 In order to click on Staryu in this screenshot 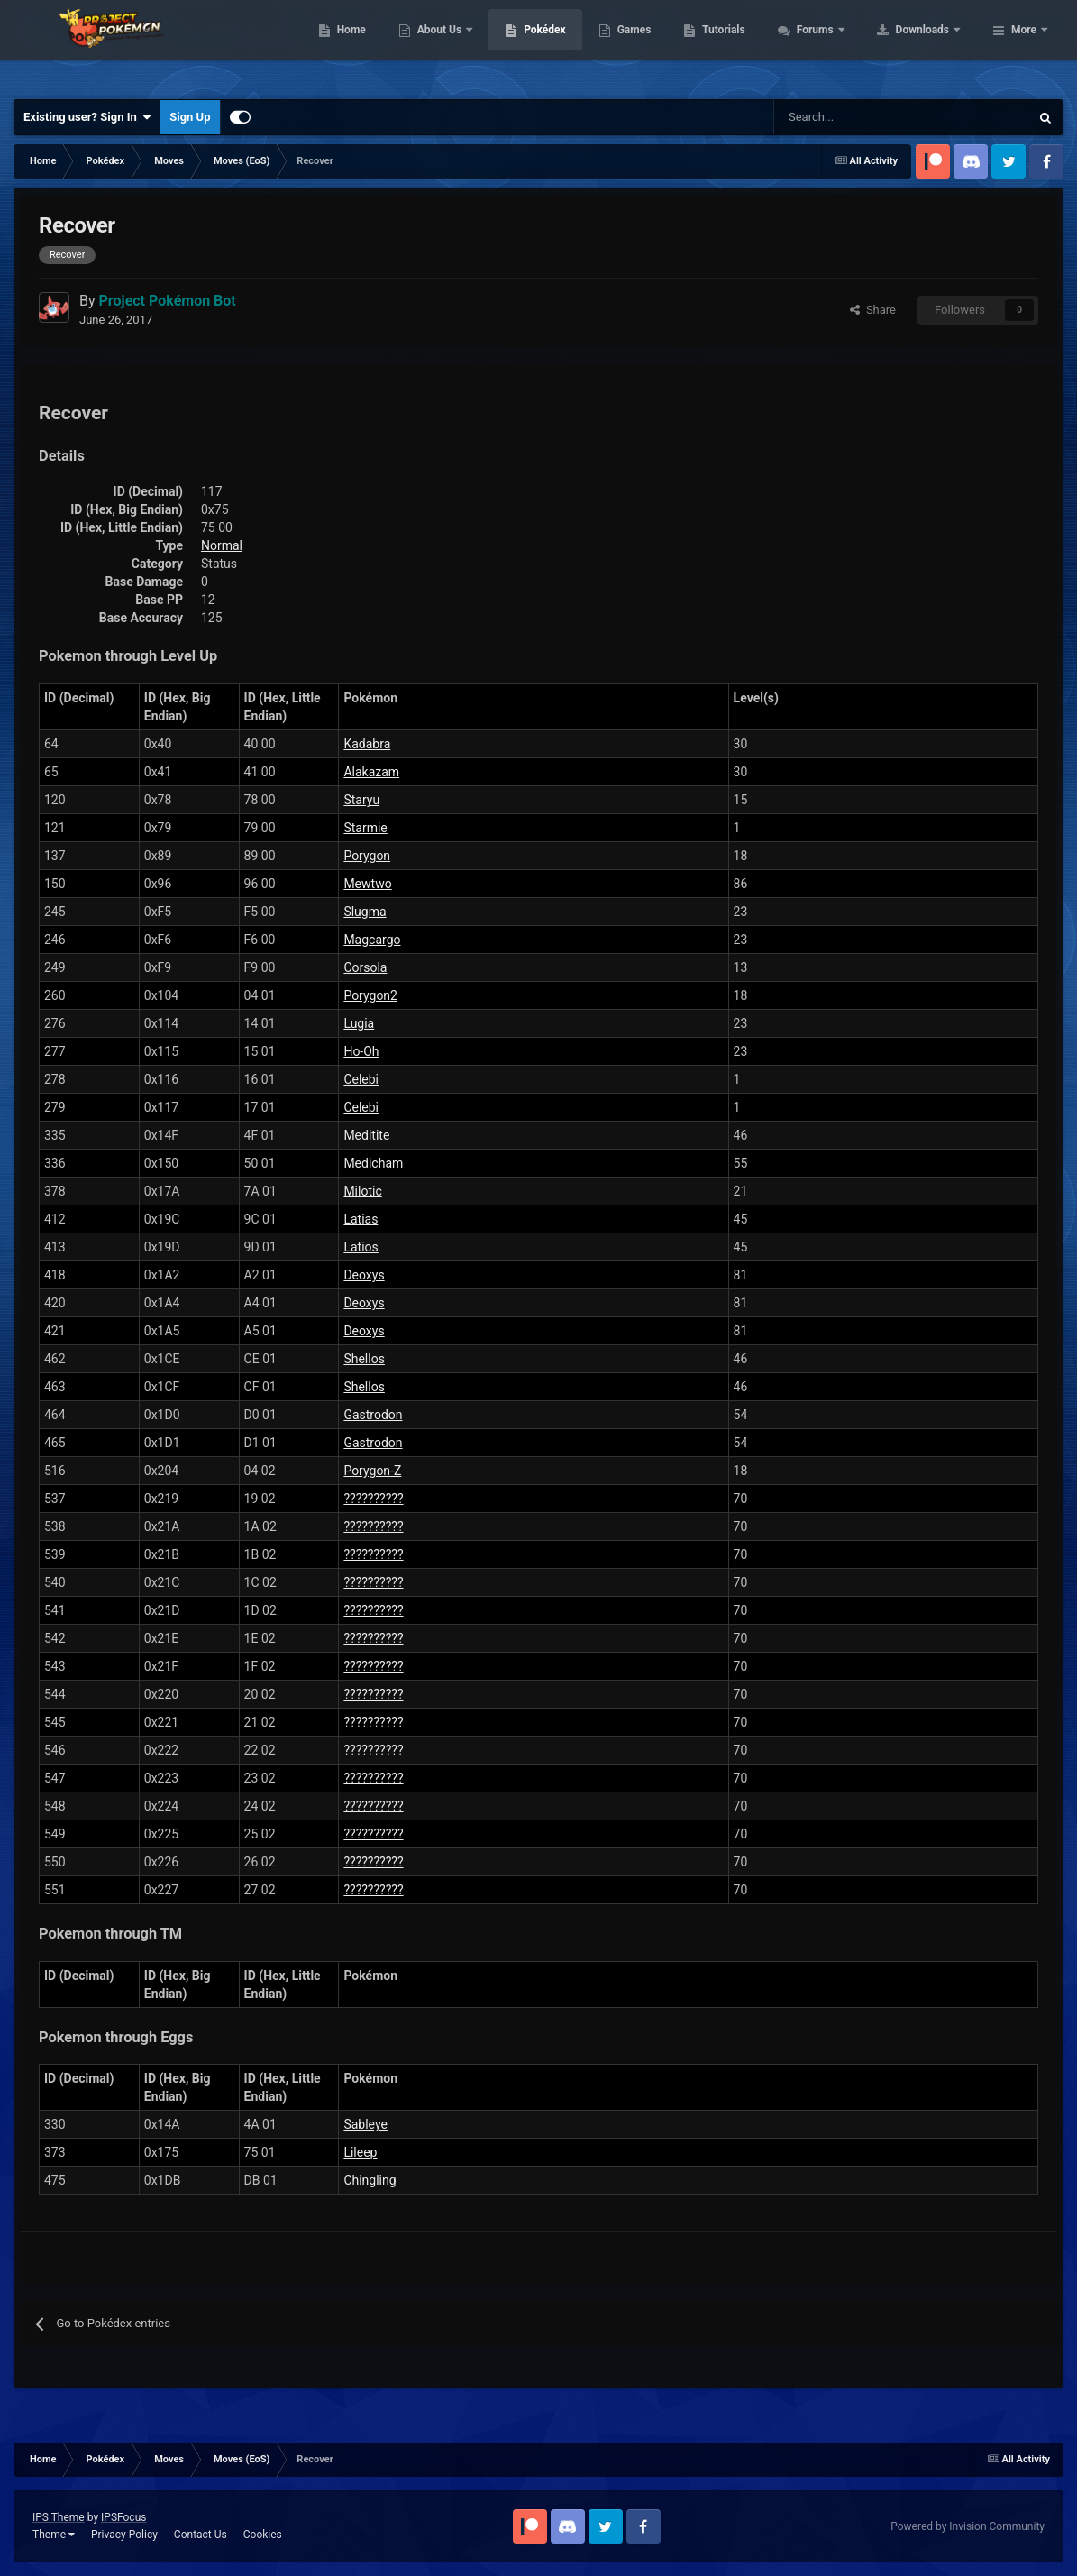, I will do `click(361, 800)`.